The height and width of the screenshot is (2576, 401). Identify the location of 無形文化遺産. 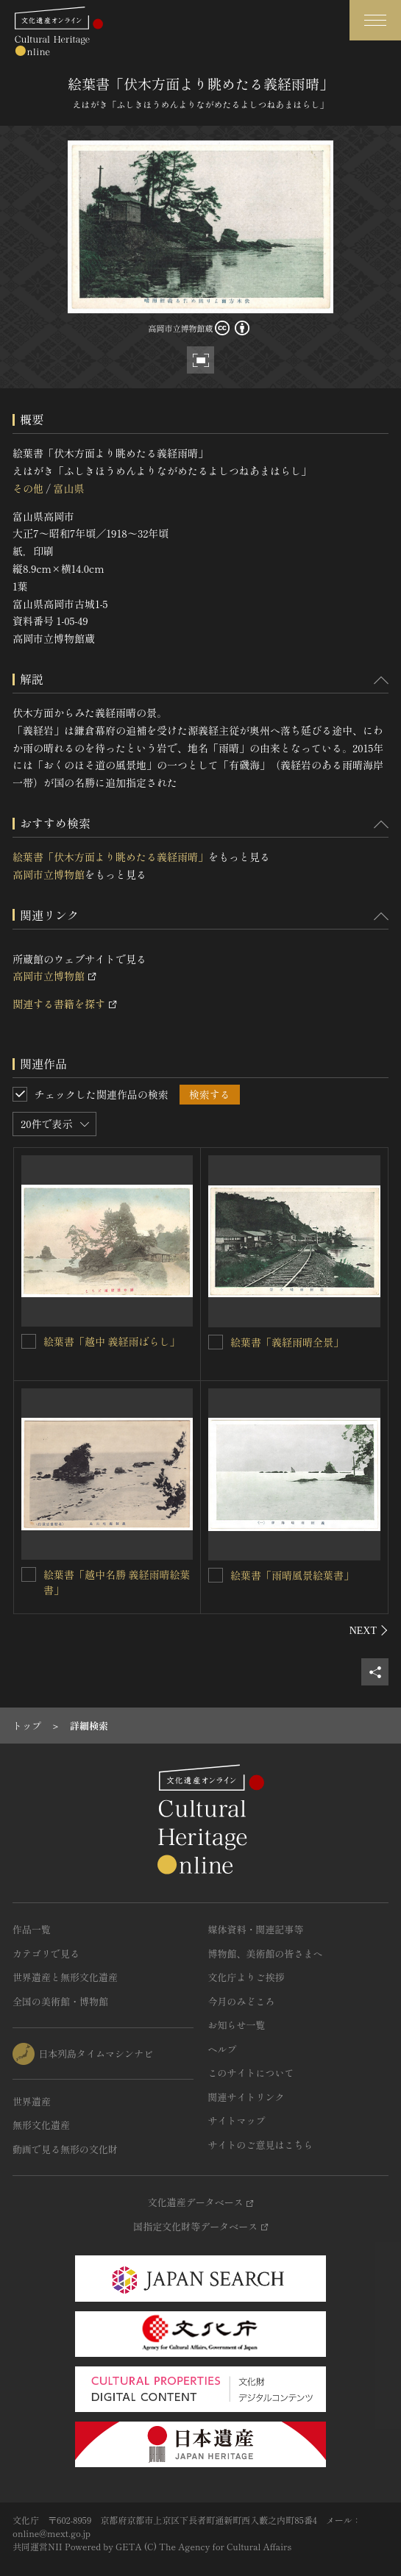
(41, 2125).